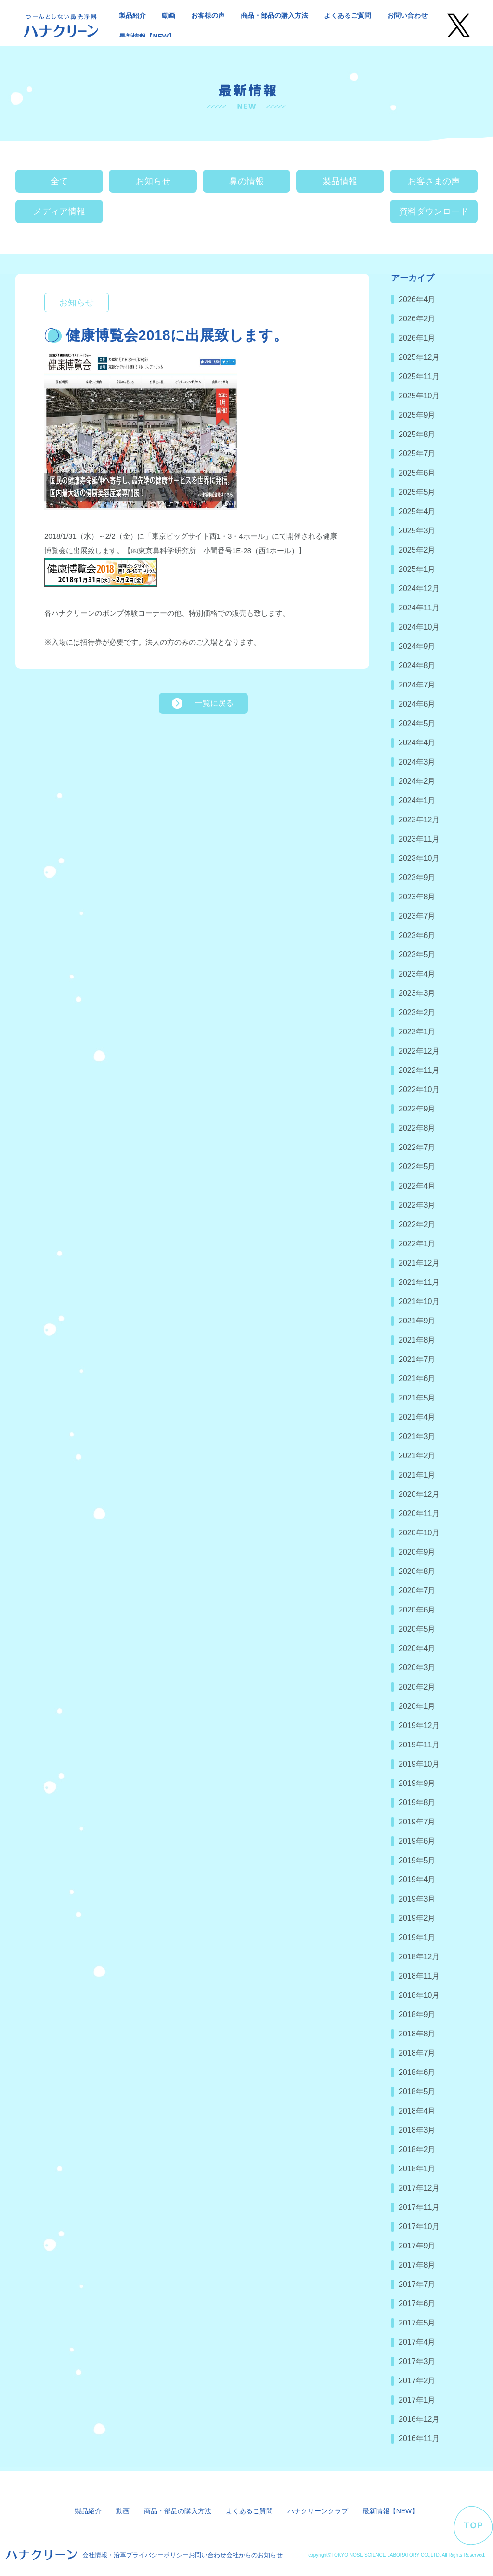 The height and width of the screenshot is (2576, 493). I want to click on 2026年1月, so click(417, 338).